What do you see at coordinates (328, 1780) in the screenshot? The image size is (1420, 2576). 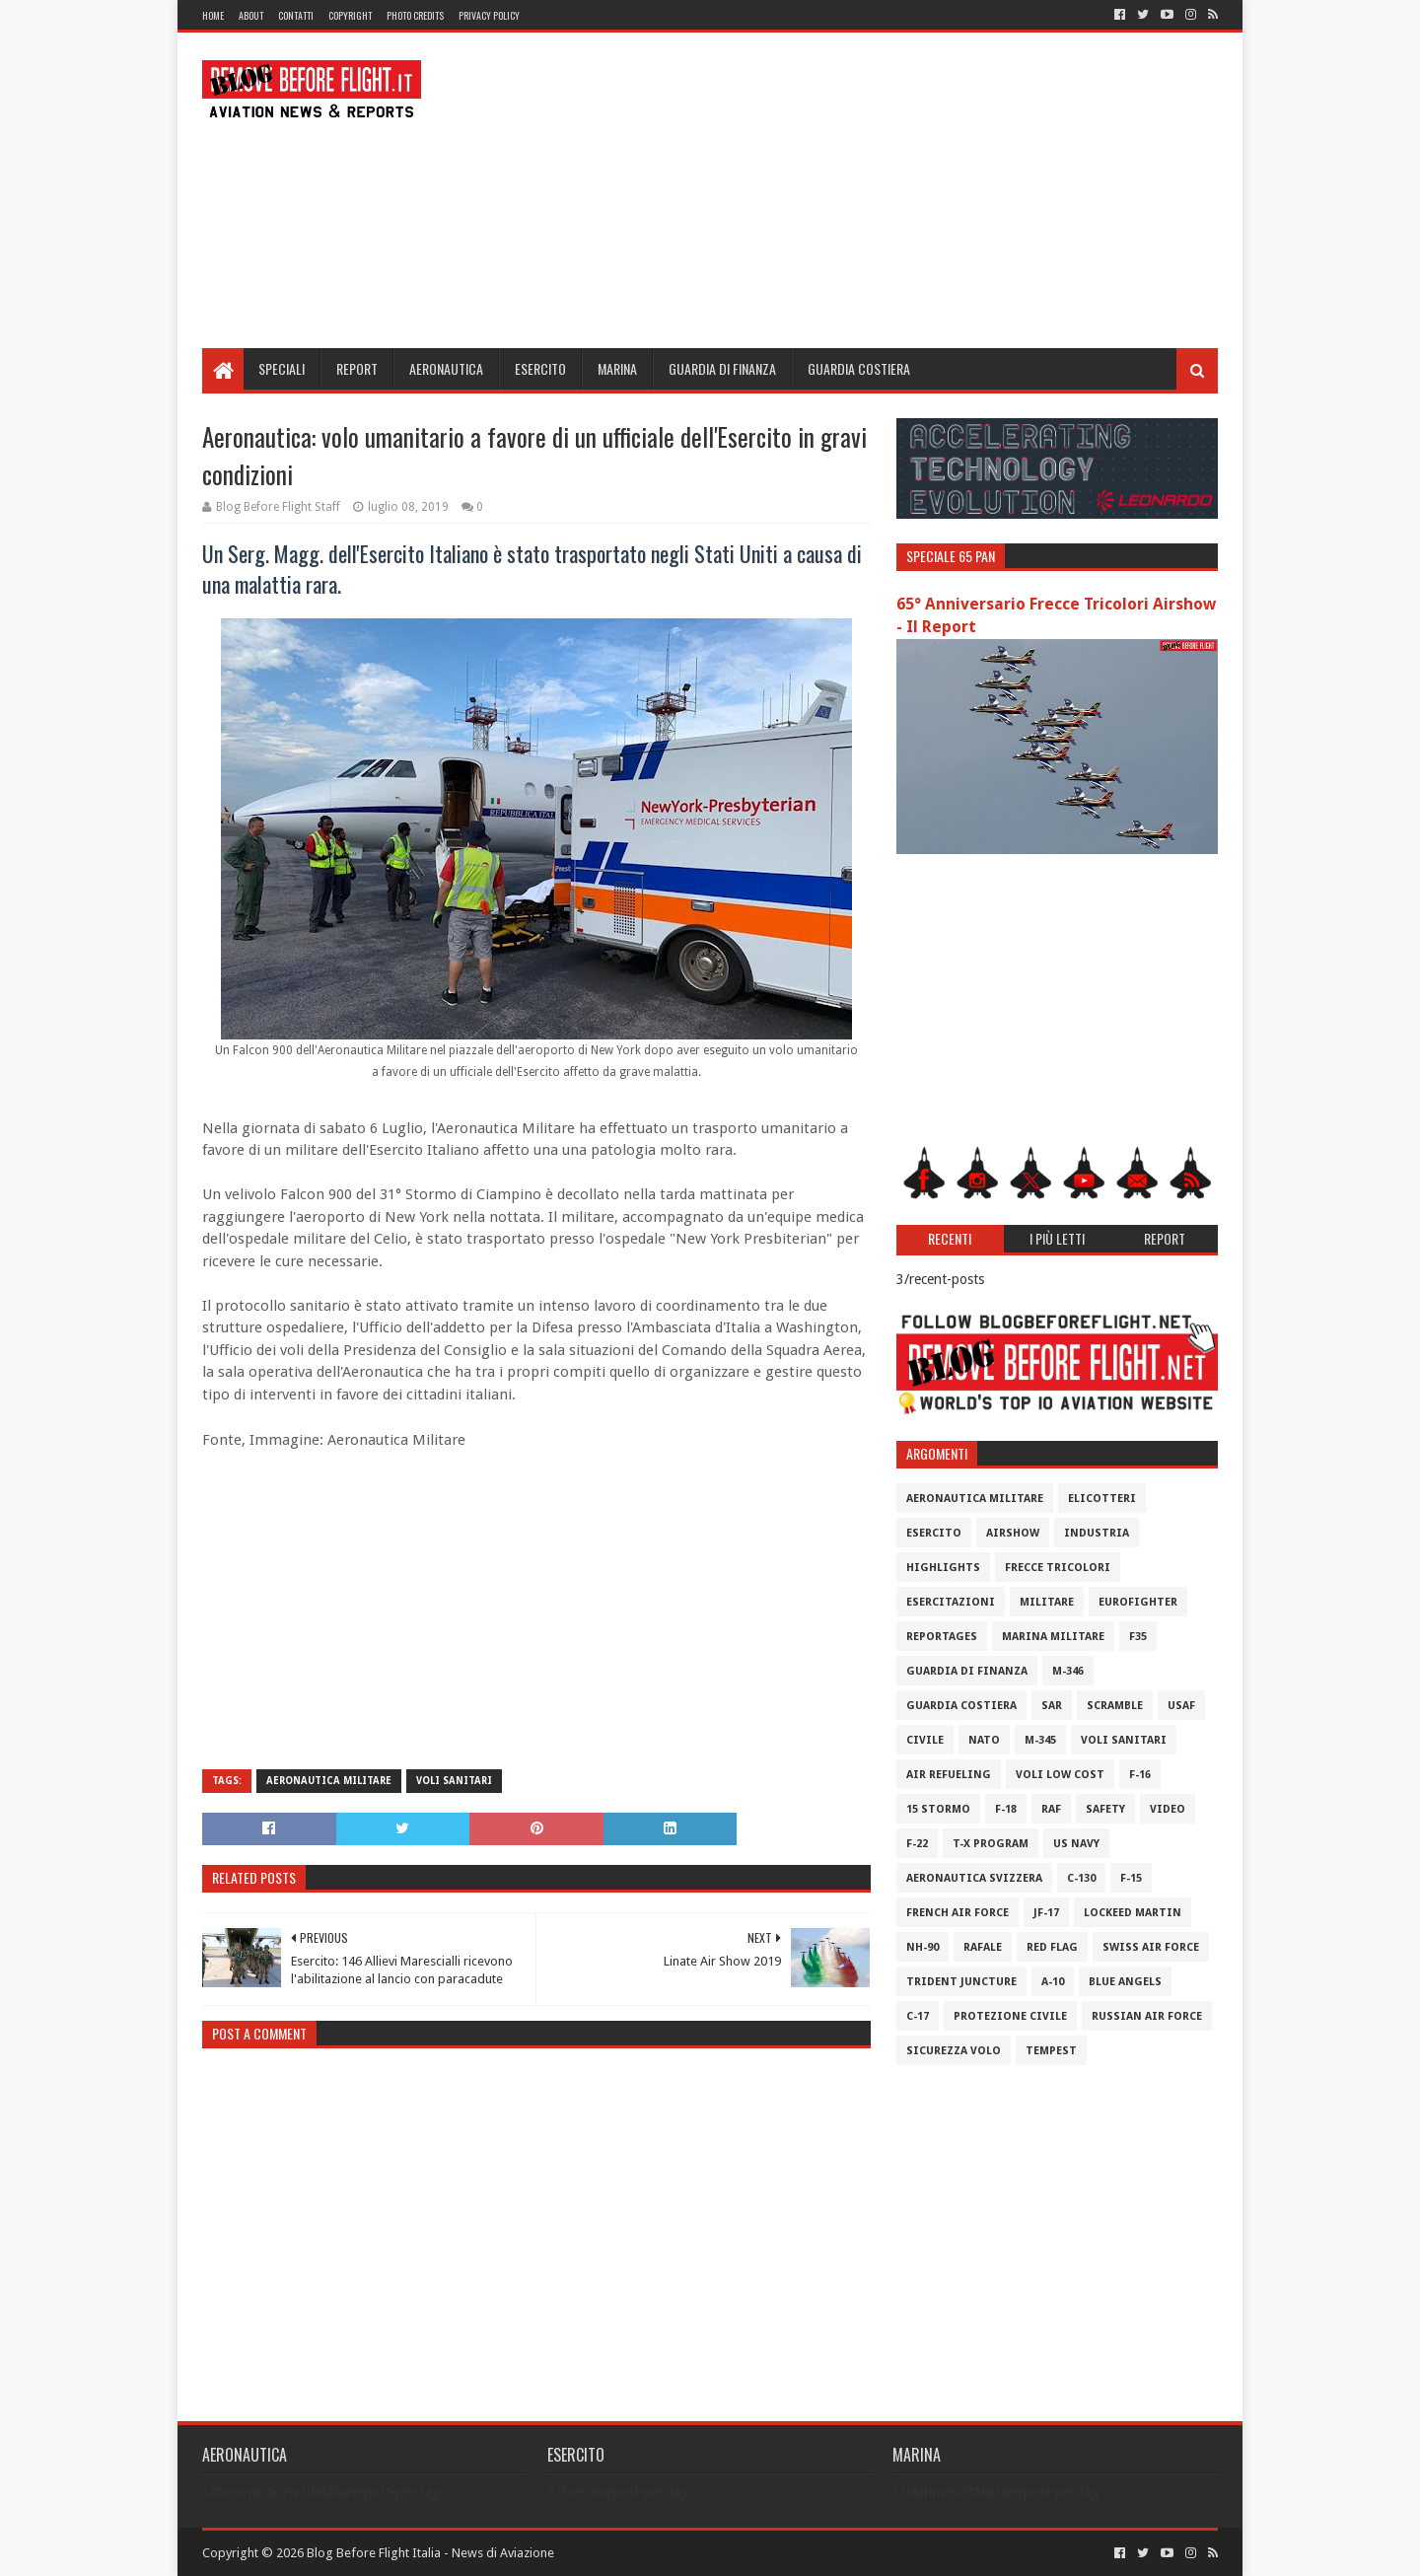 I see `Aeronautica Militare` at bounding box center [328, 1780].